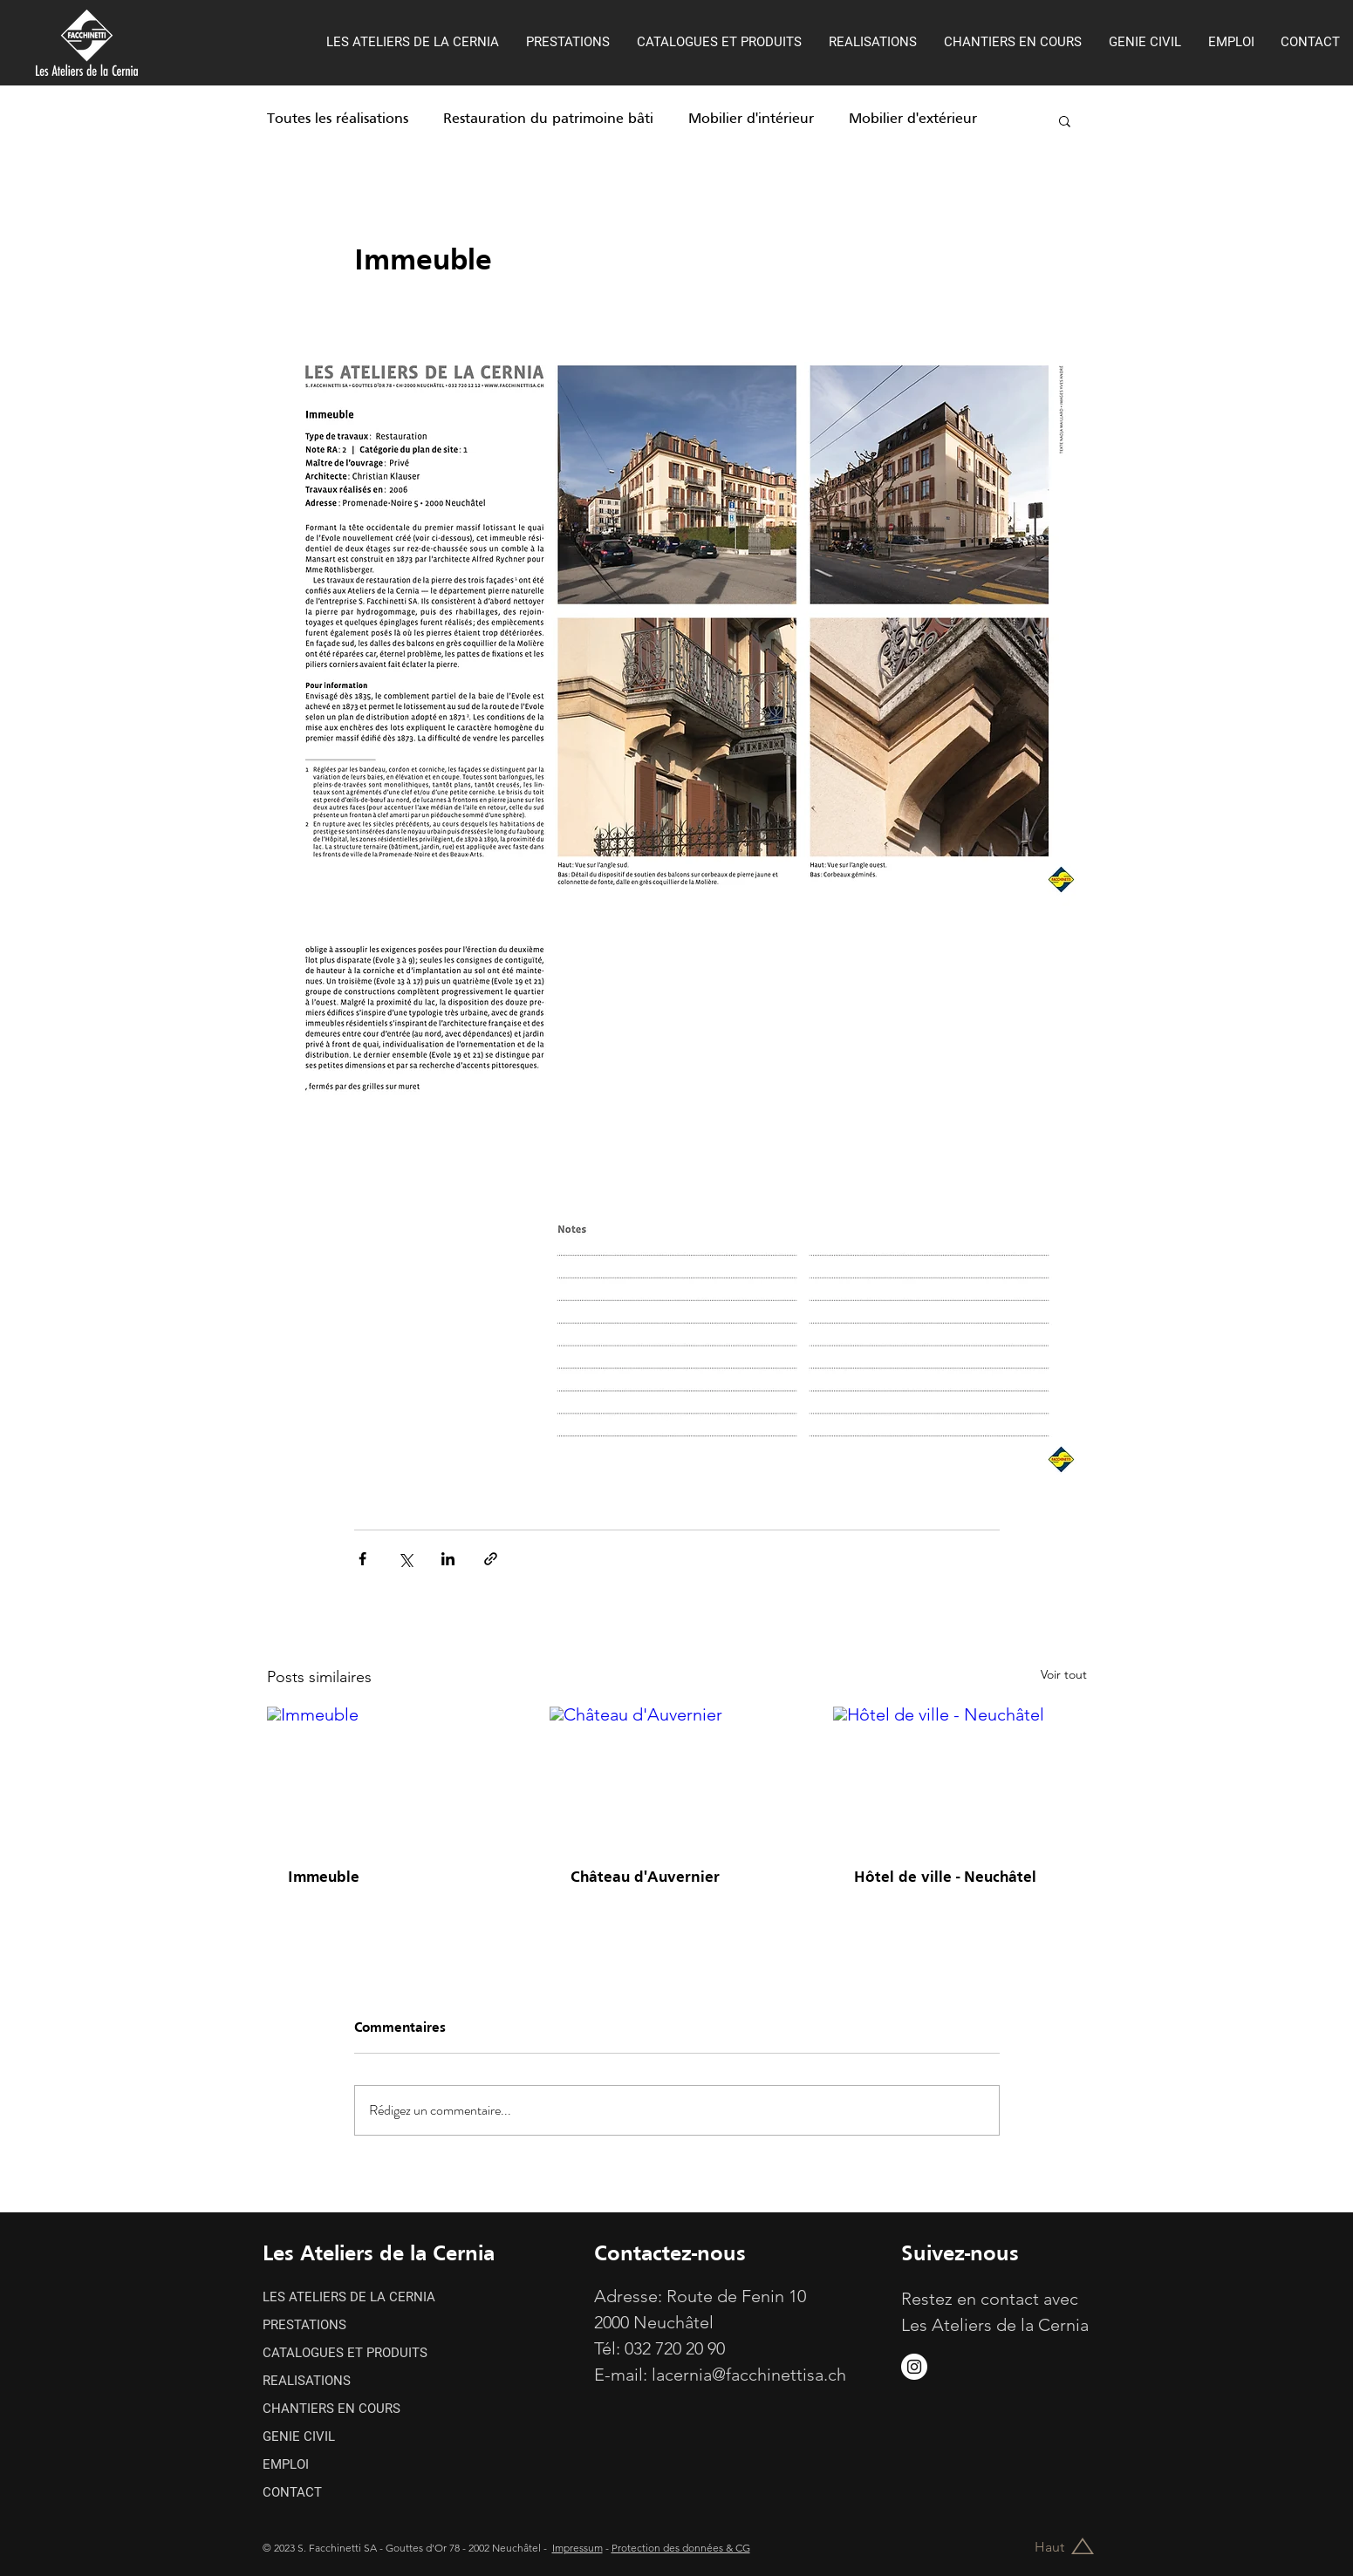 The height and width of the screenshot is (2576, 1353). I want to click on [button], so click(1064, 120).